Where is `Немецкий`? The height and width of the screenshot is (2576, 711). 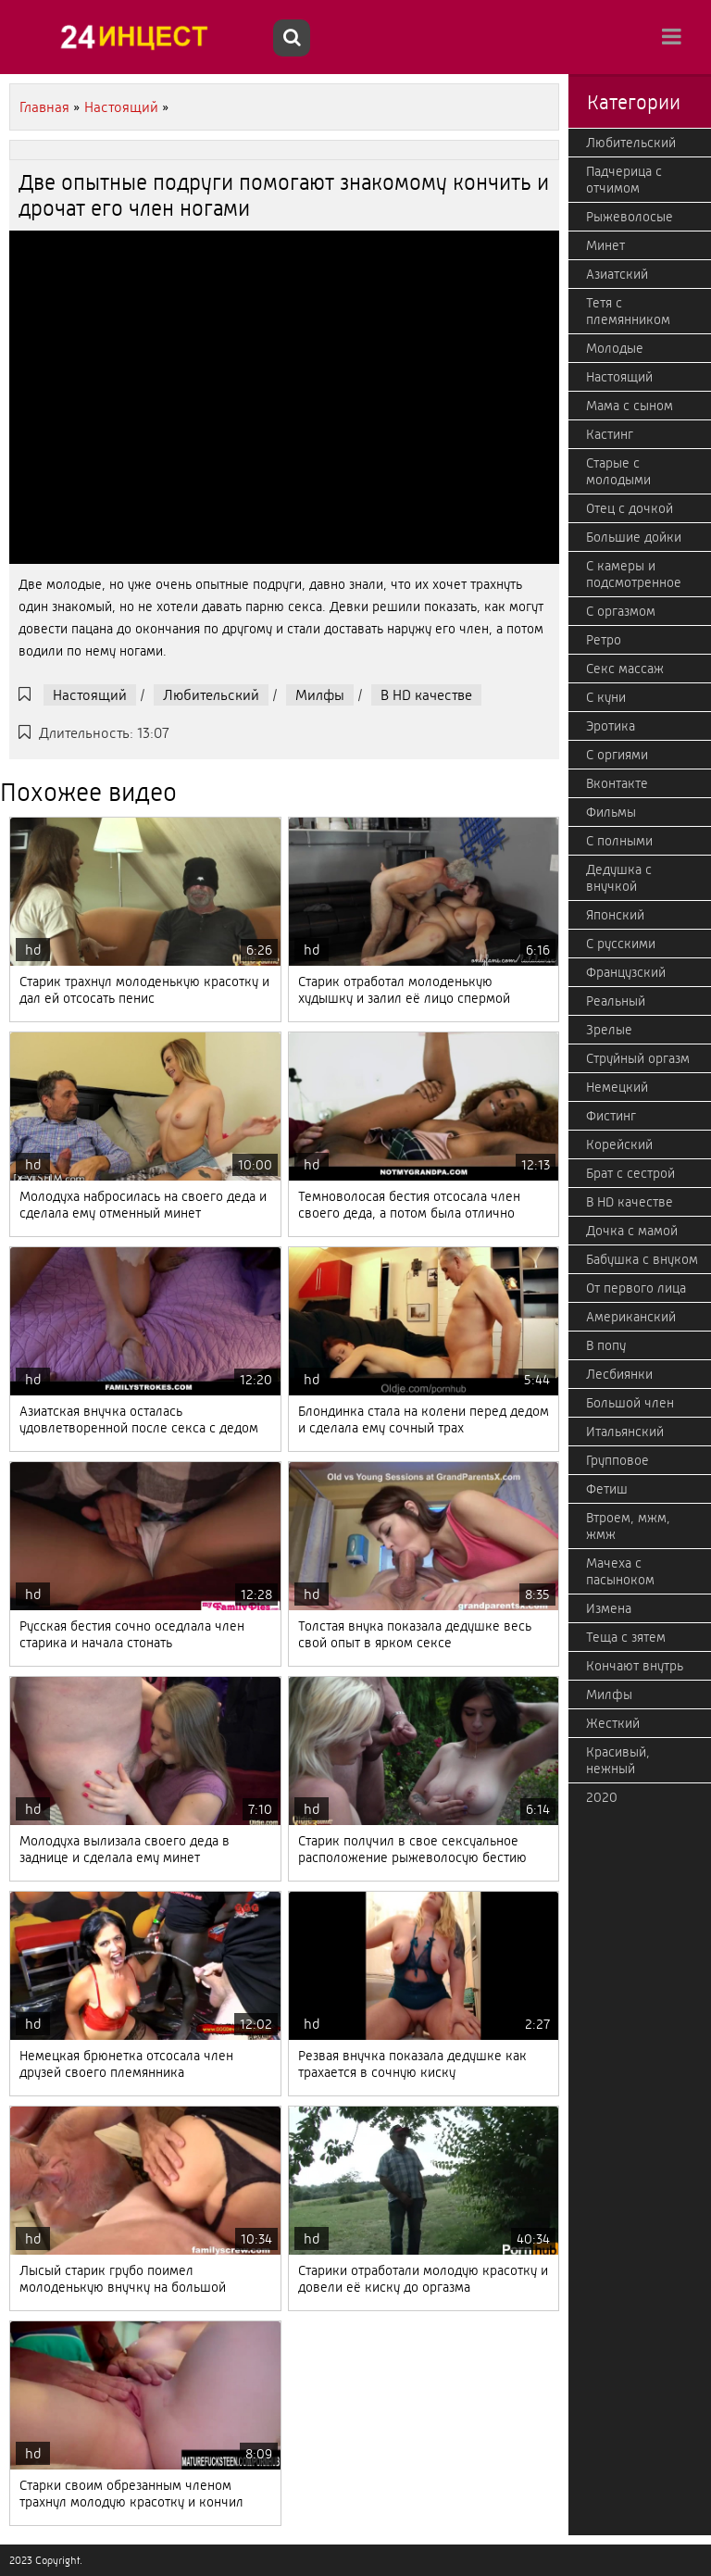 Немецкий is located at coordinates (617, 1087).